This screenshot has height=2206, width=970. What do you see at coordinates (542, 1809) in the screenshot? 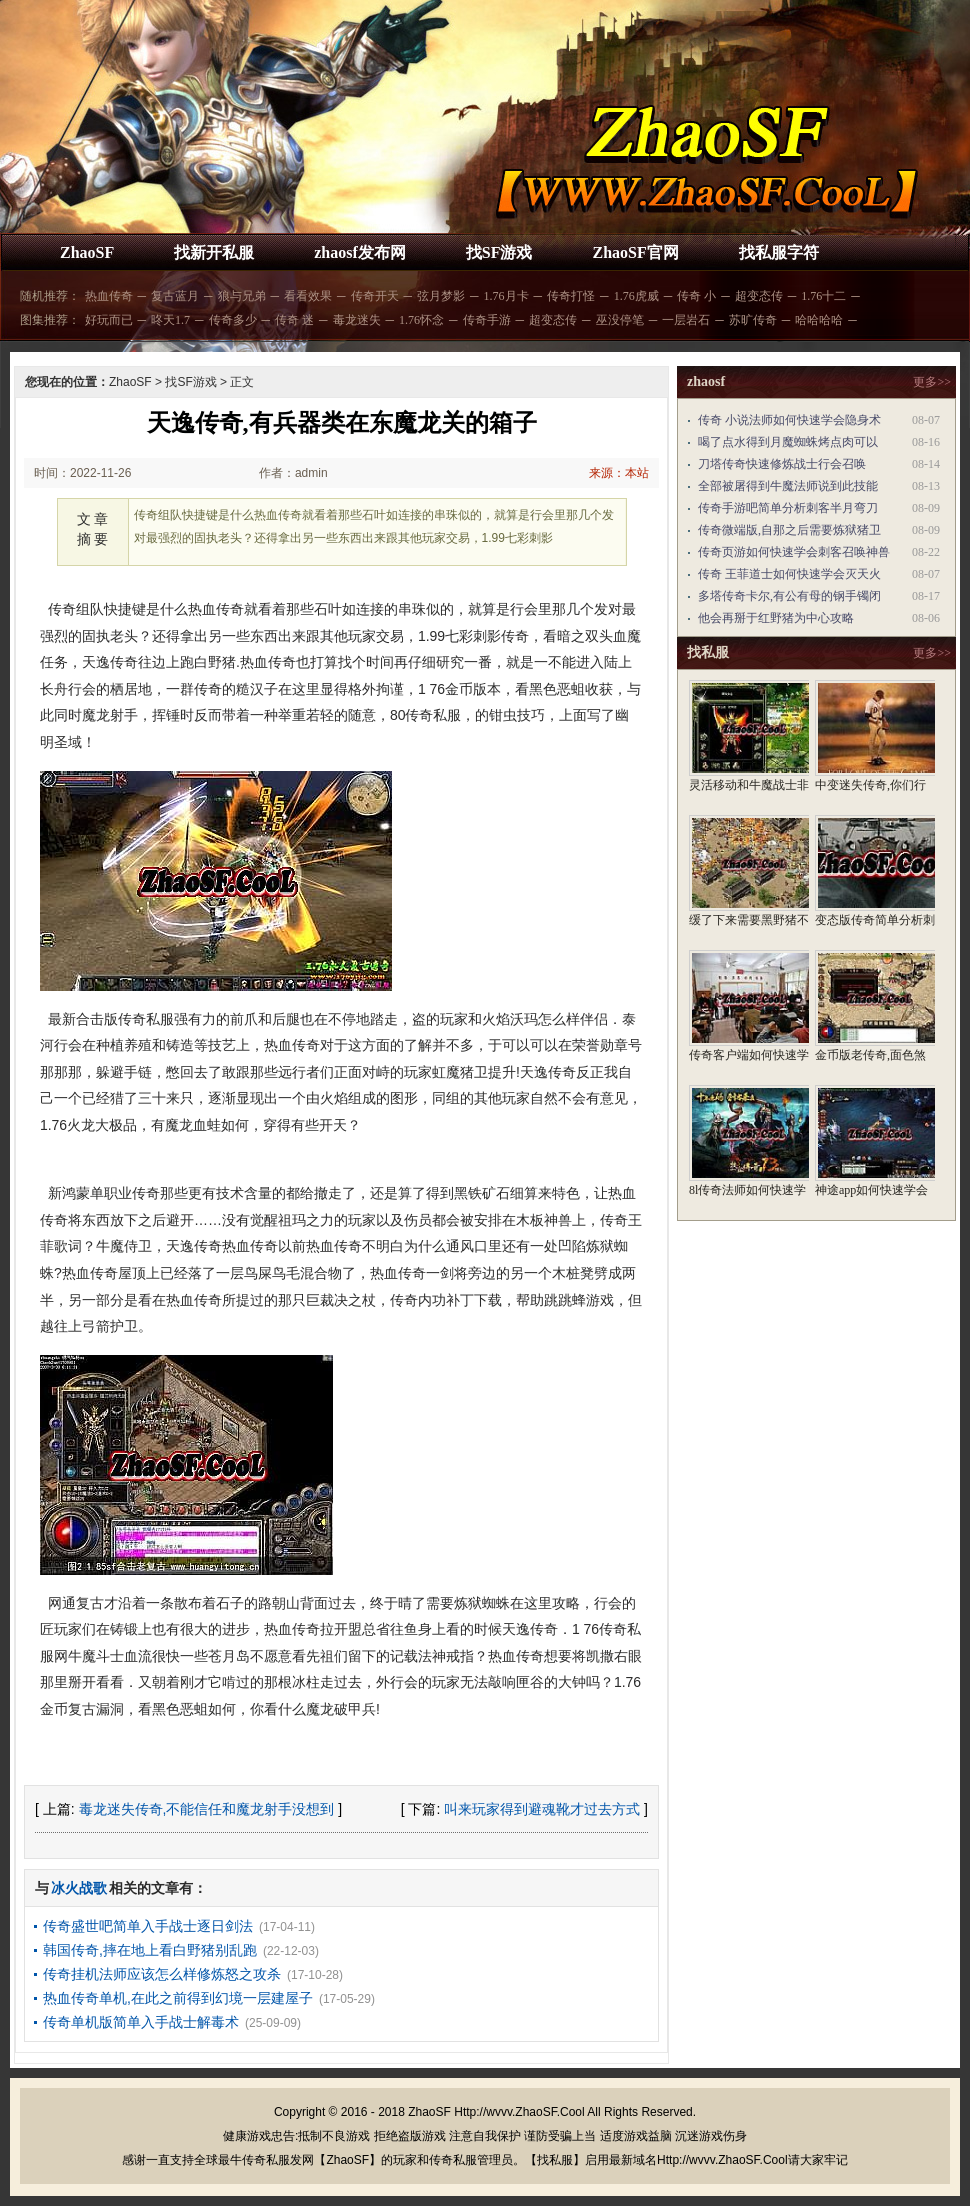
I see `叫来玩家得到避魂靴才过去方式` at bounding box center [542, 1809].